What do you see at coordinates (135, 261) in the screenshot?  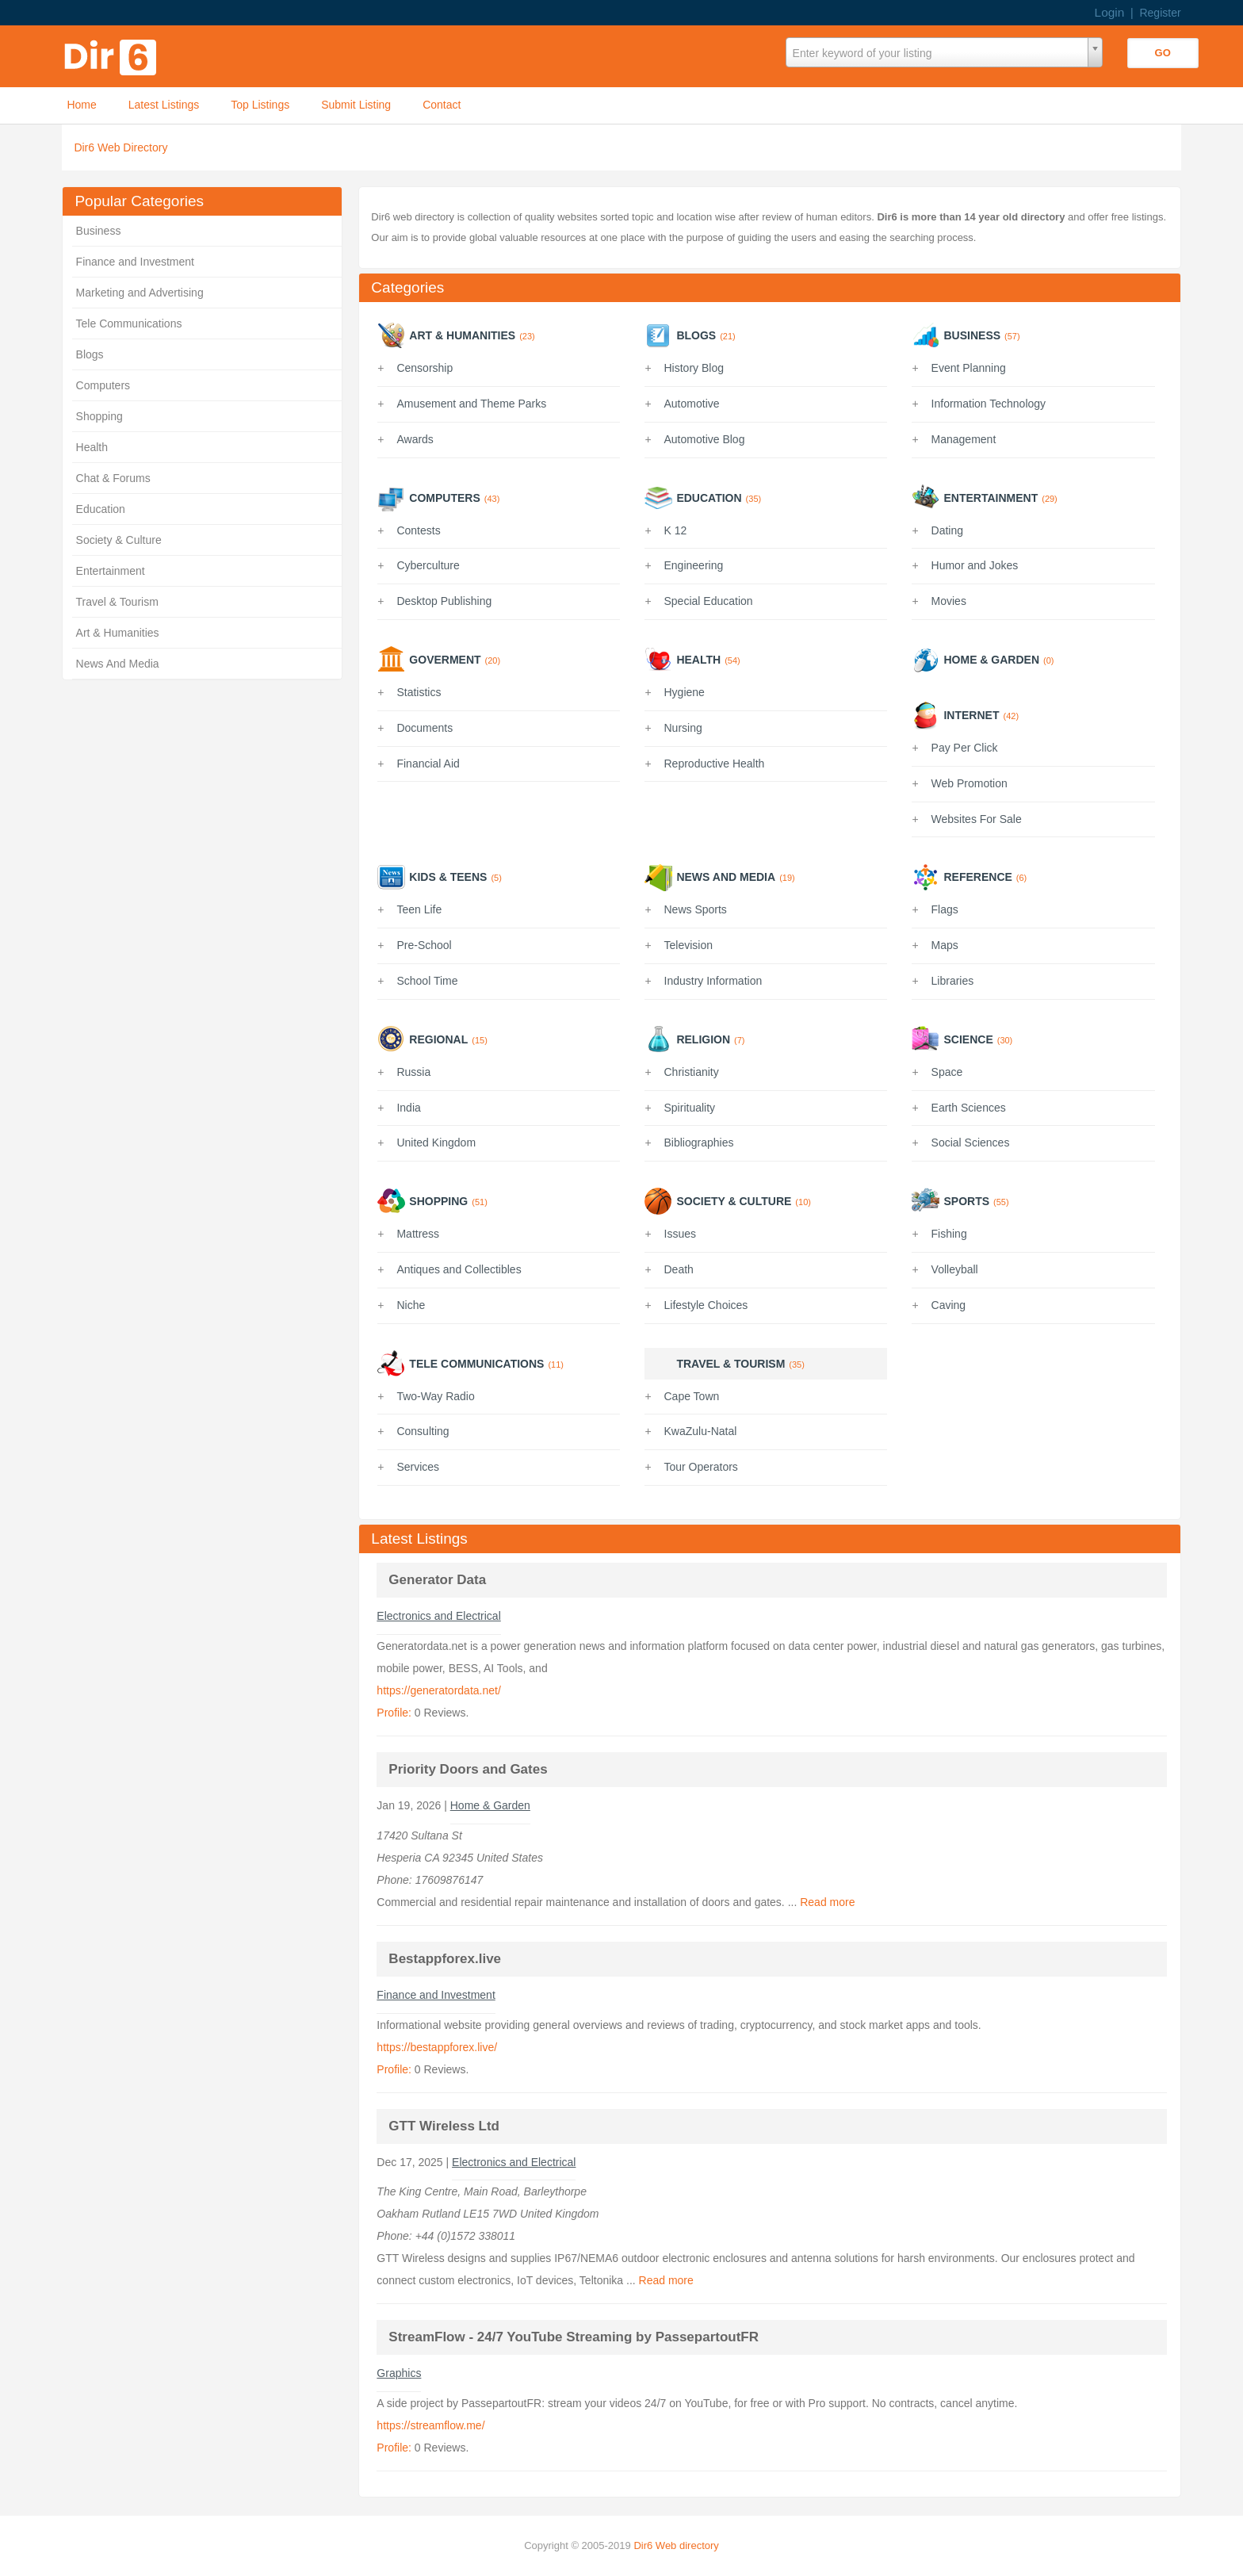 I see `Finance and Investment` at bounding box center [135, 261].